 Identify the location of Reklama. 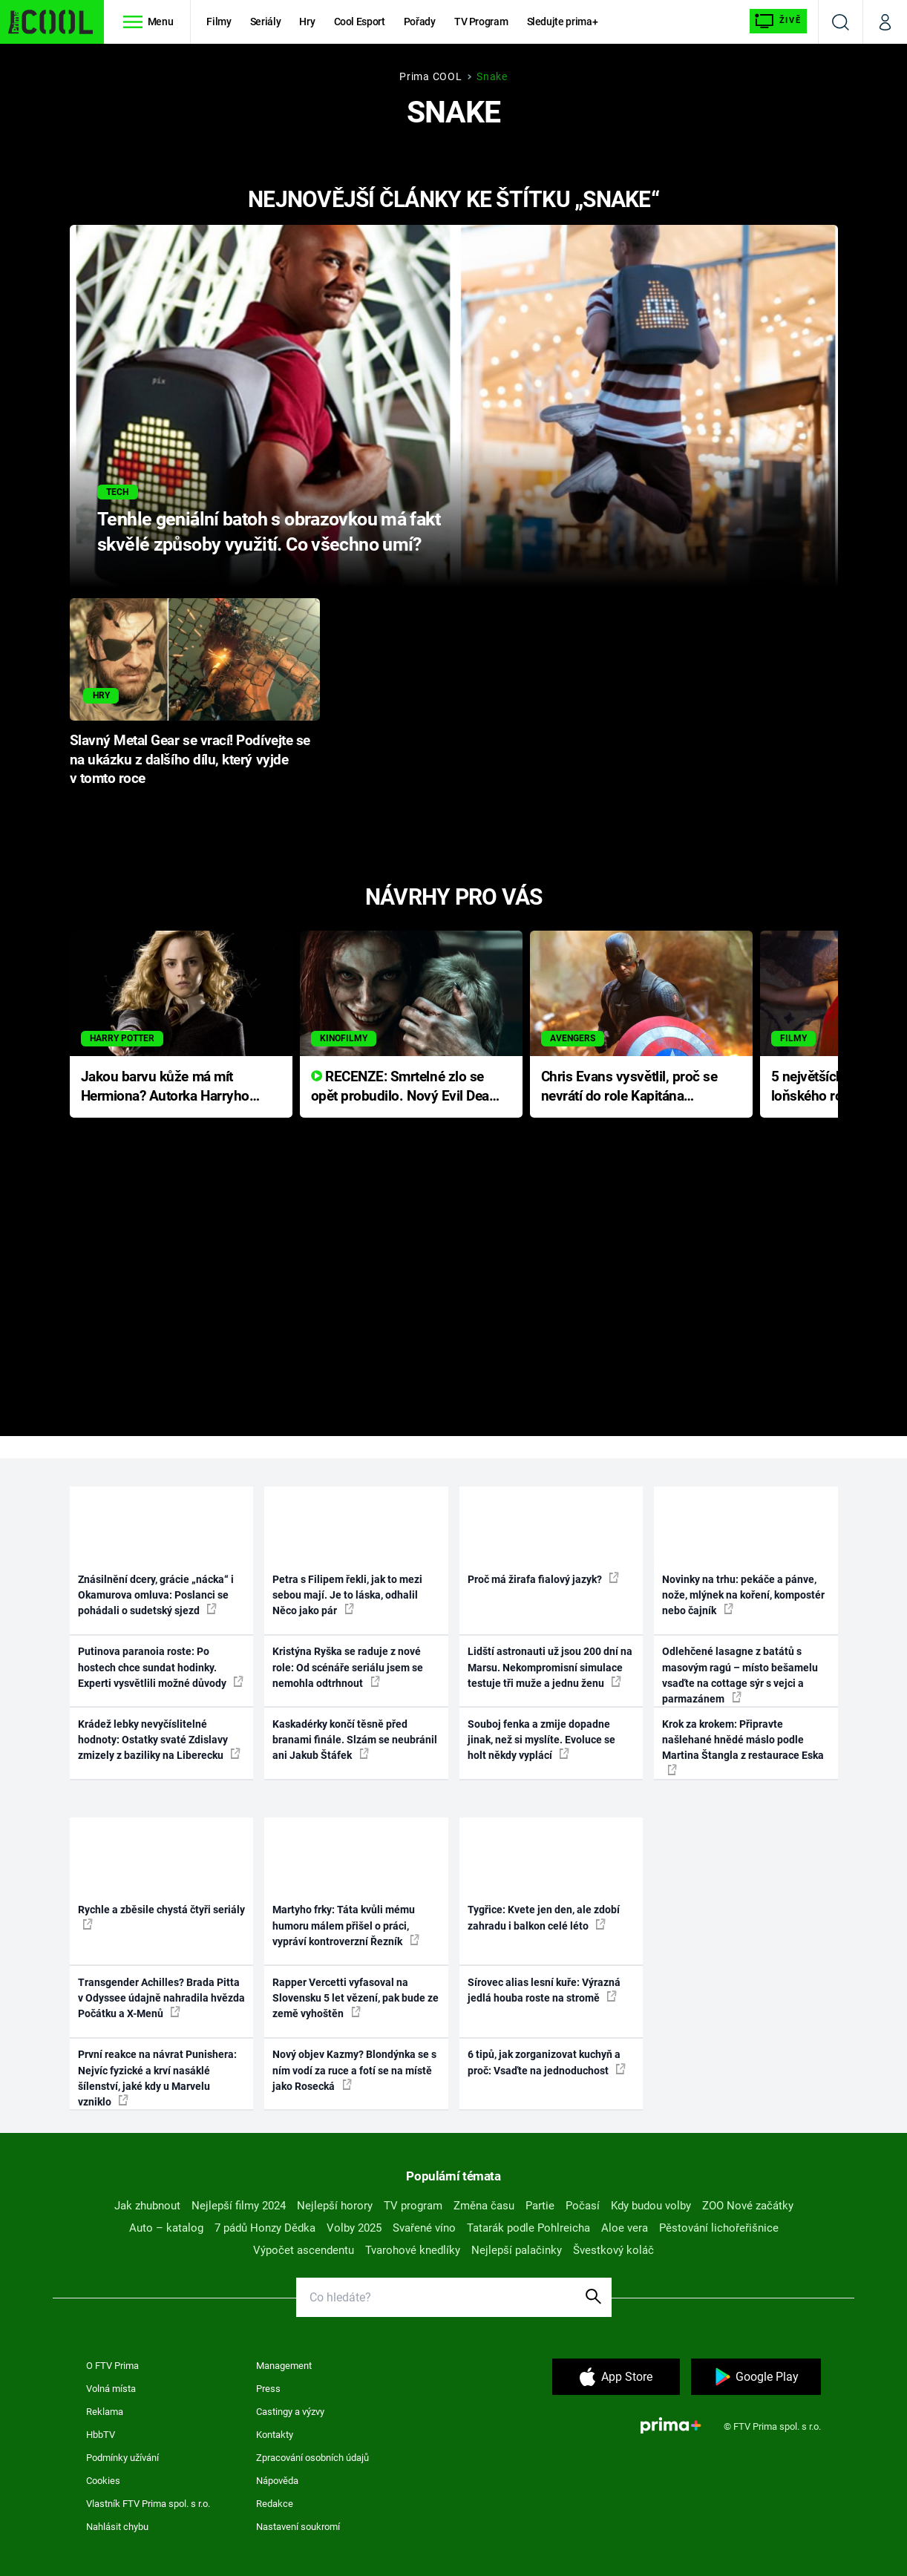
(104, 2411).